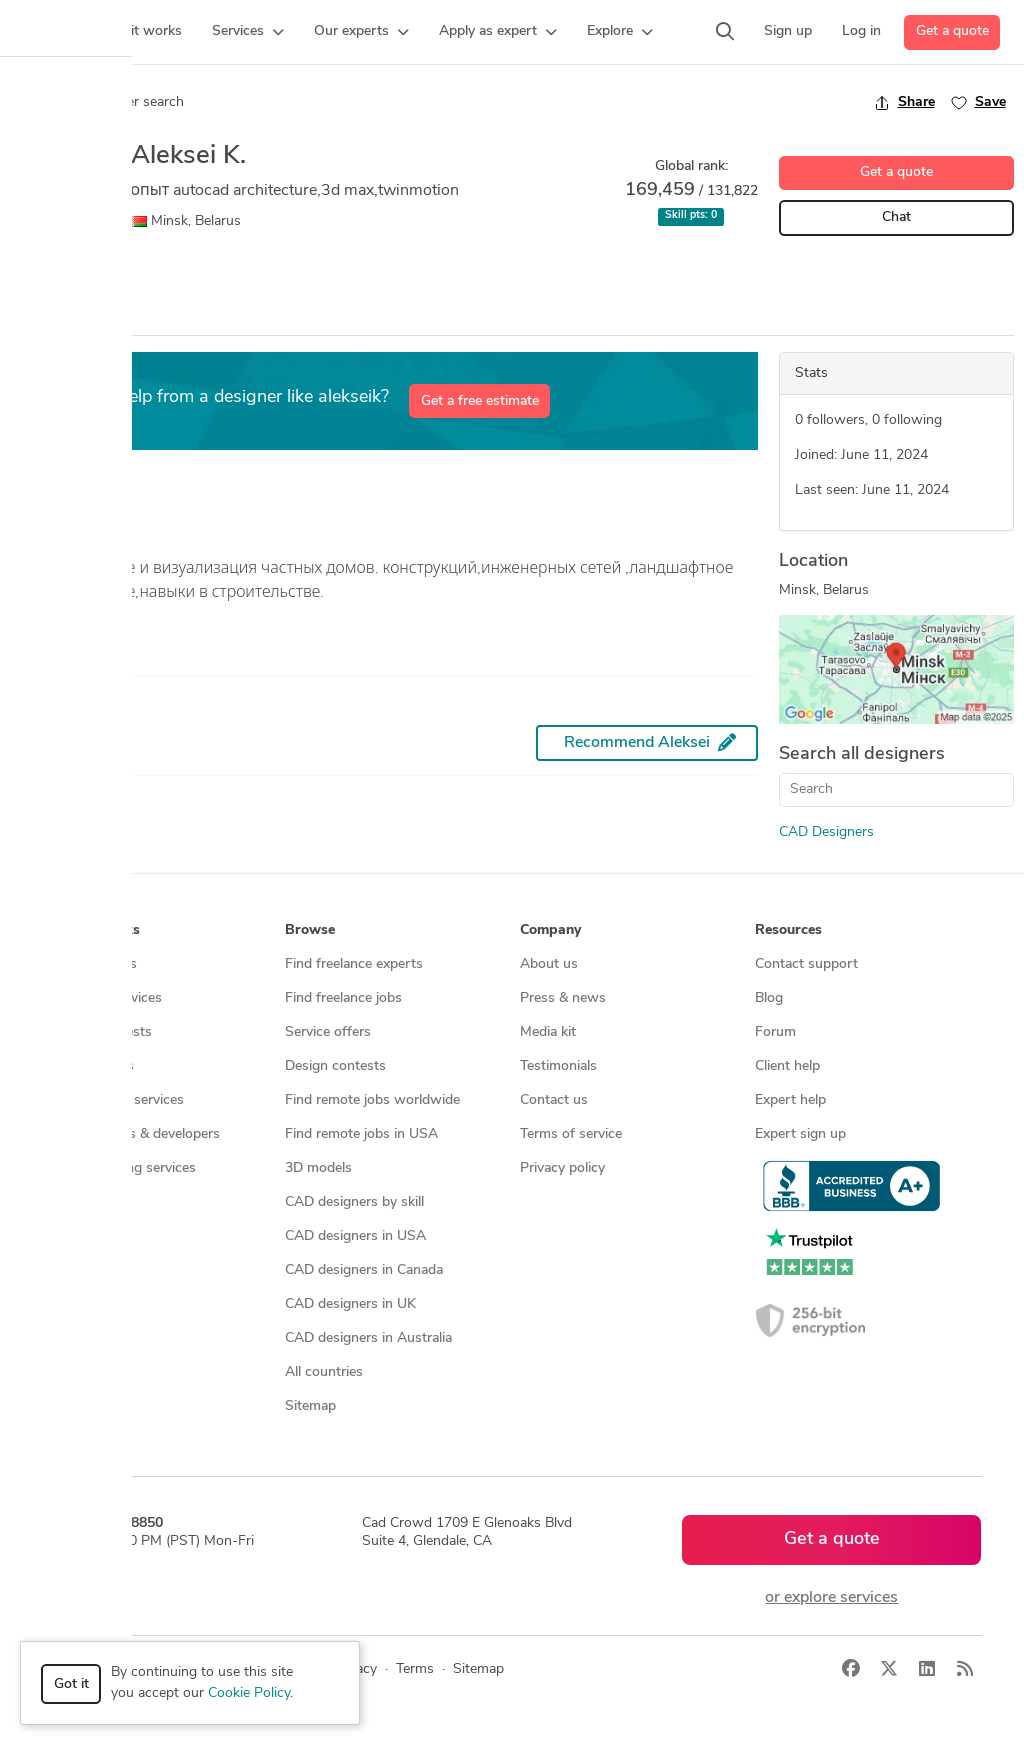 The height and width of the screenshot is (1745, 1024). Describe the element at coordinates (249, 1693) in the screenshot. I see `Cookie Policy` at that location.